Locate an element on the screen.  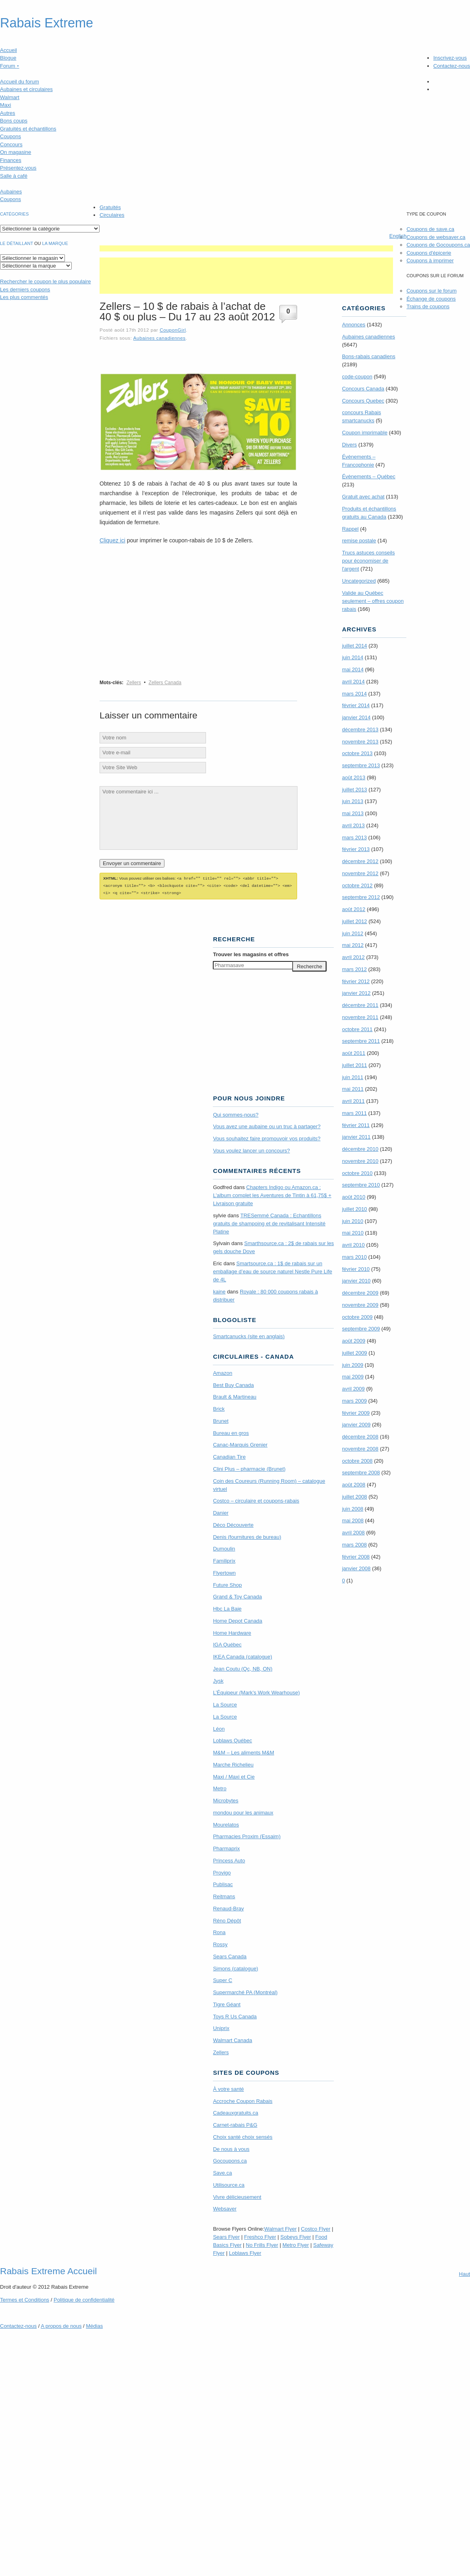
octobre 2010 is located at coordinates (357, 1173).